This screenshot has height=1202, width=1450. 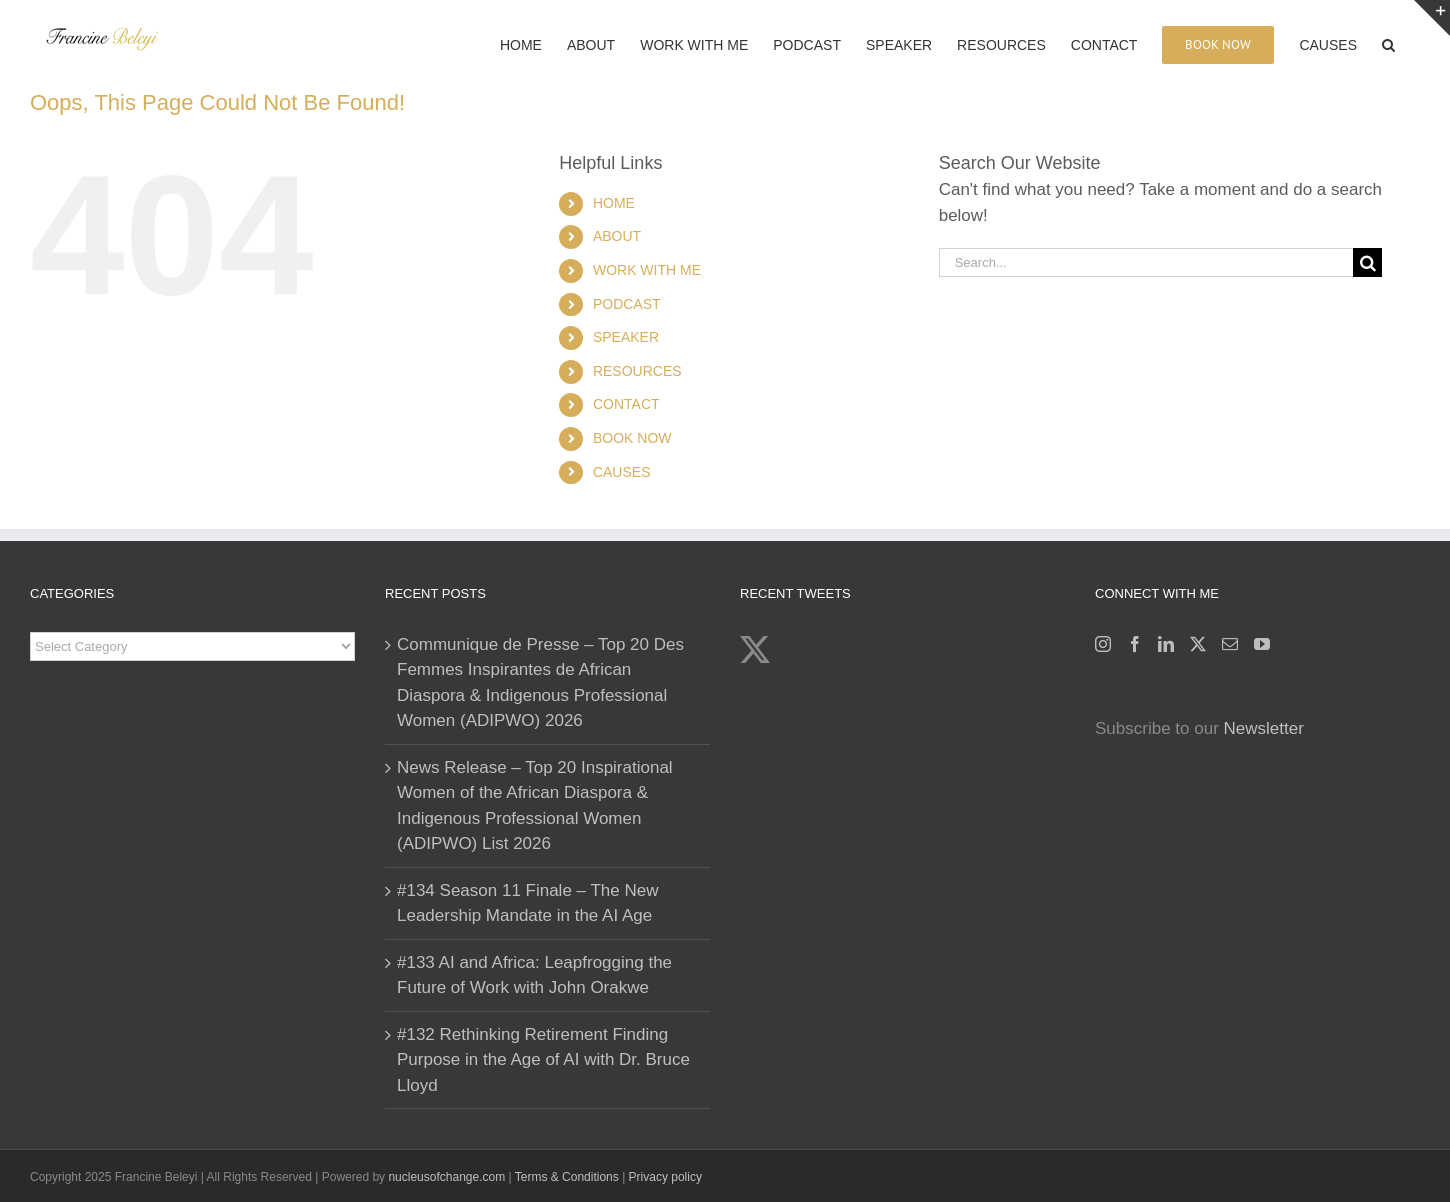 What do you see at coordinates (535, 806) in the screenshot?
I see `News Release – Top 20 Inspirational Women of the African Diaspora & Indigenous Professional Women (ADIPWO) List 2026` at bounding box center [535, 806].